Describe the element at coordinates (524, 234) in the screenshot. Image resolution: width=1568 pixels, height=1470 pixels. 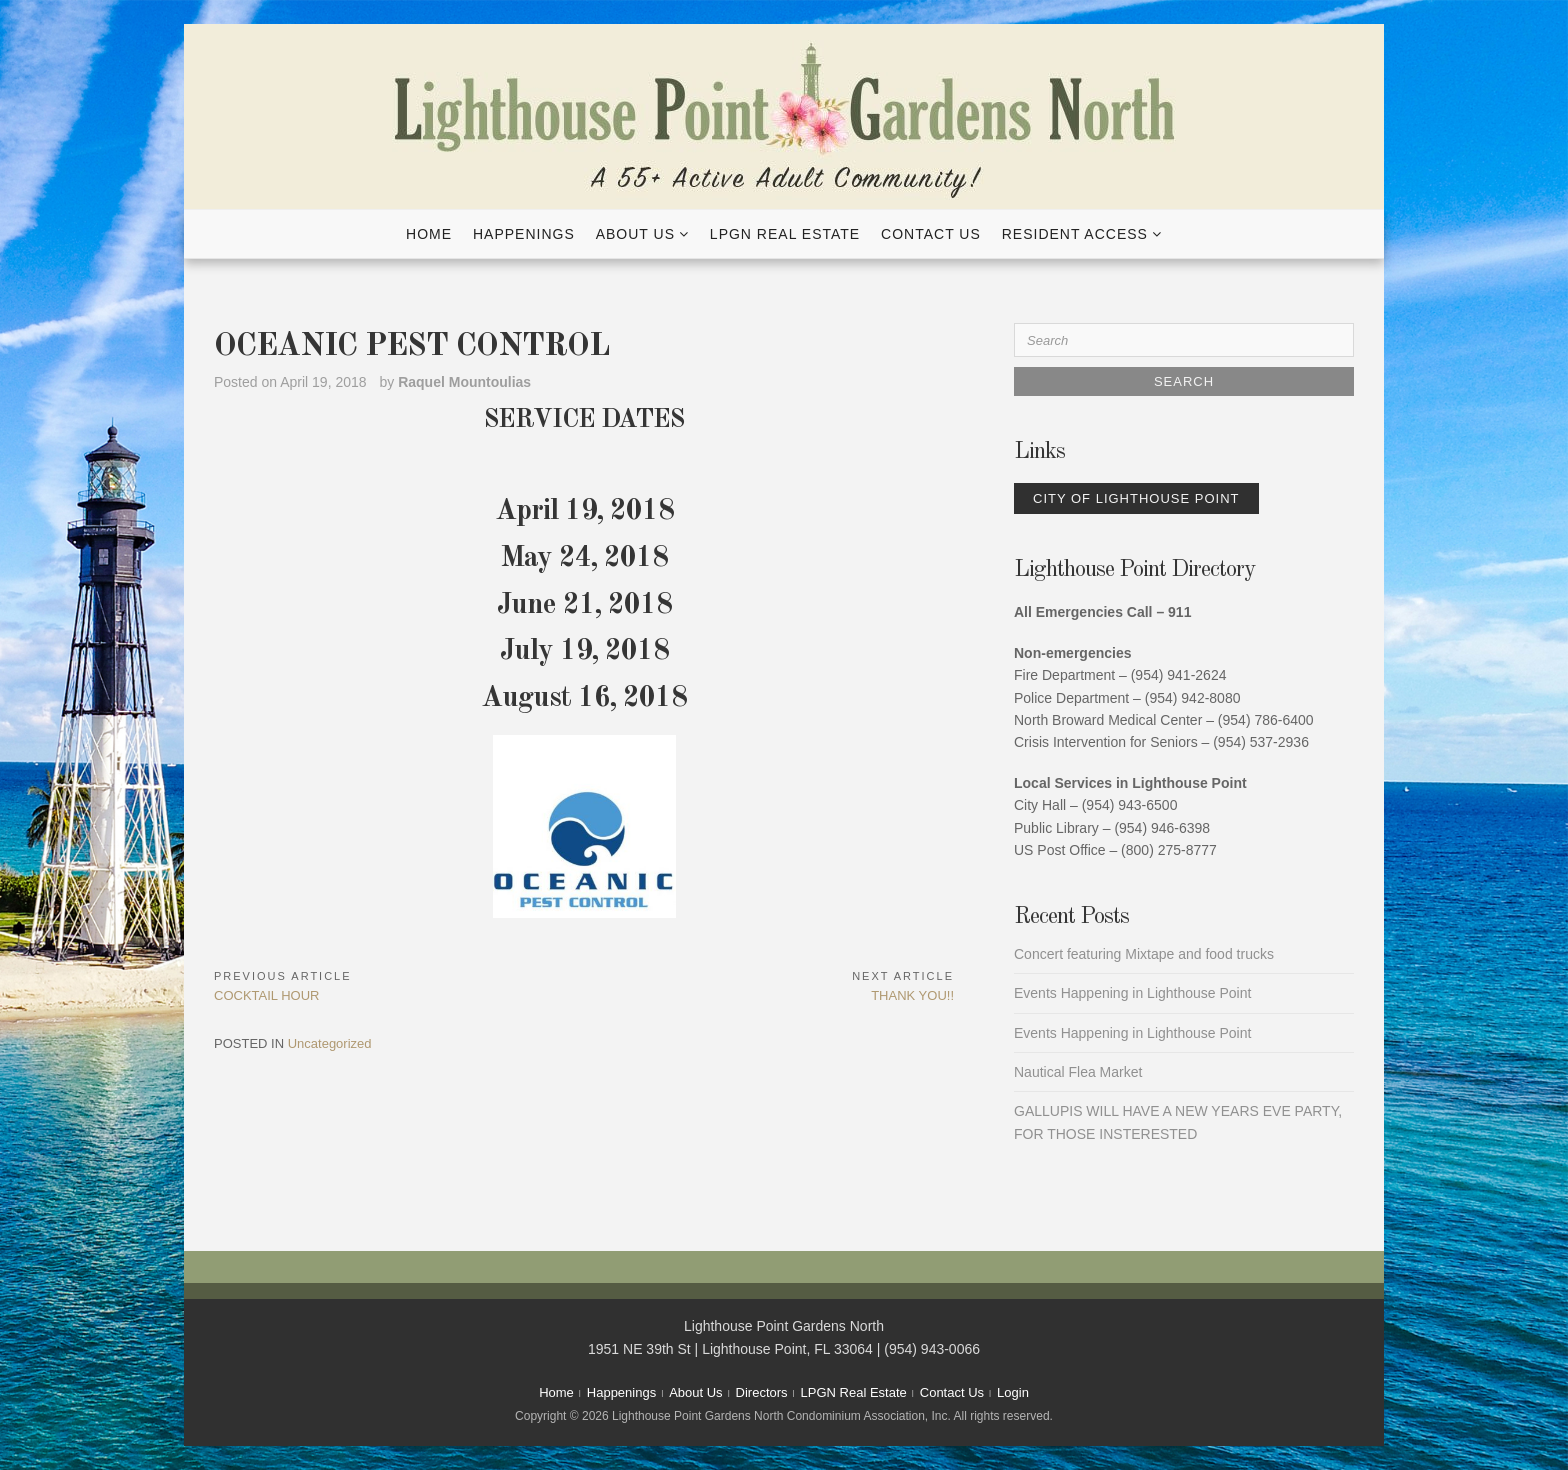
I see `Happenings` at that location.